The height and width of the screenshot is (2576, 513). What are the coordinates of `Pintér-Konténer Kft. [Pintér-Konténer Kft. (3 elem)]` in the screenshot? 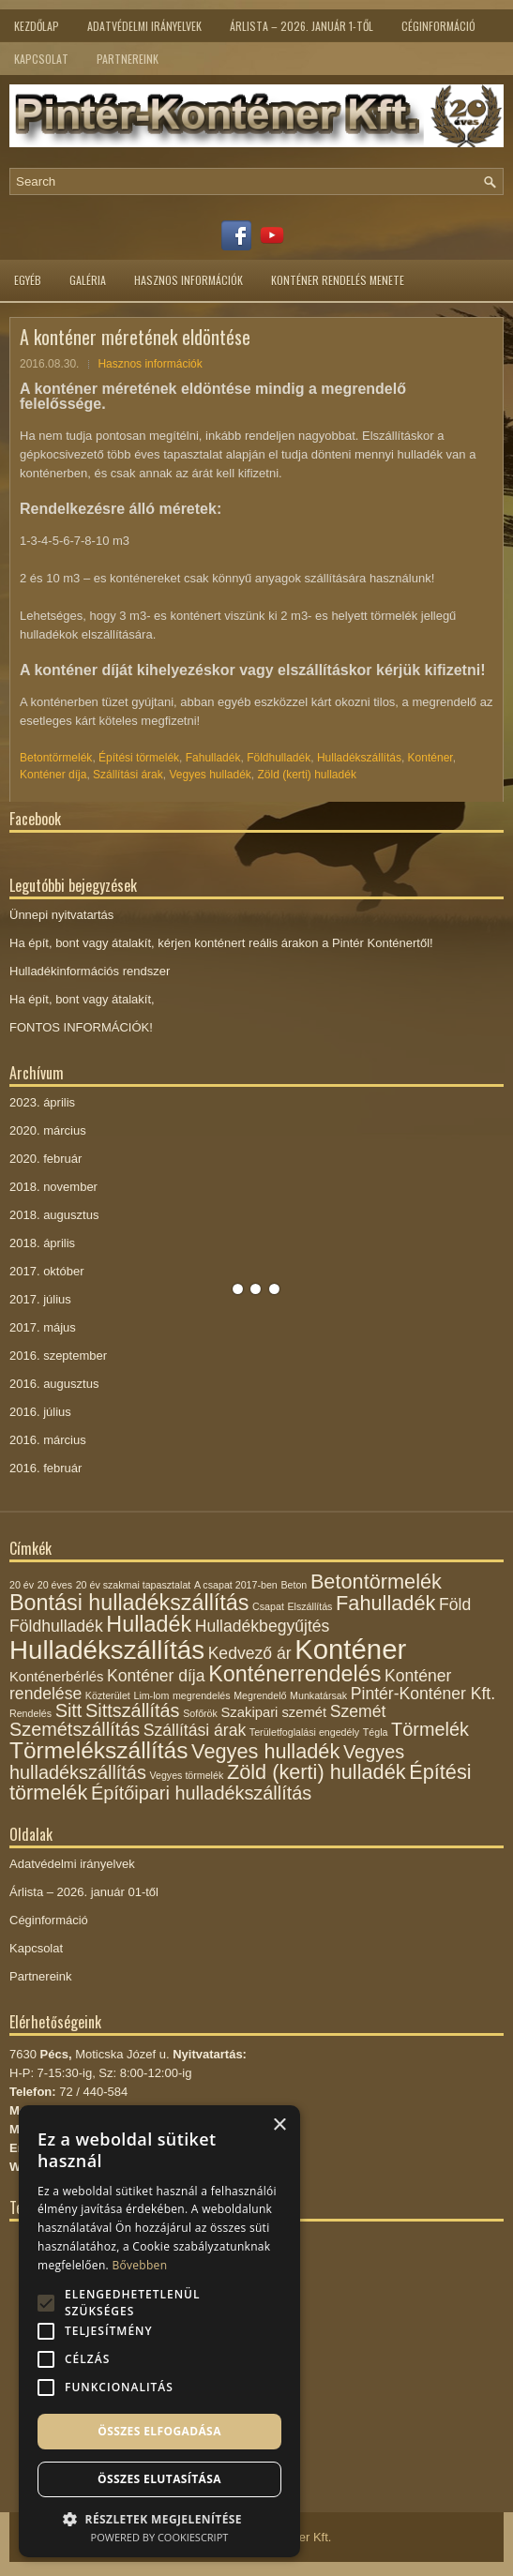 It's located at (423, 1693).